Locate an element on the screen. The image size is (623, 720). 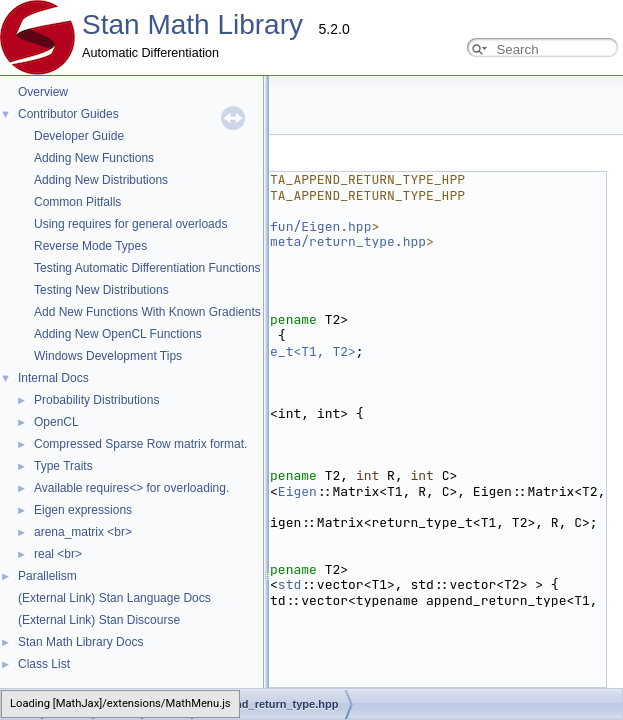
Probability Distributions is located at coordinates (96, 400).